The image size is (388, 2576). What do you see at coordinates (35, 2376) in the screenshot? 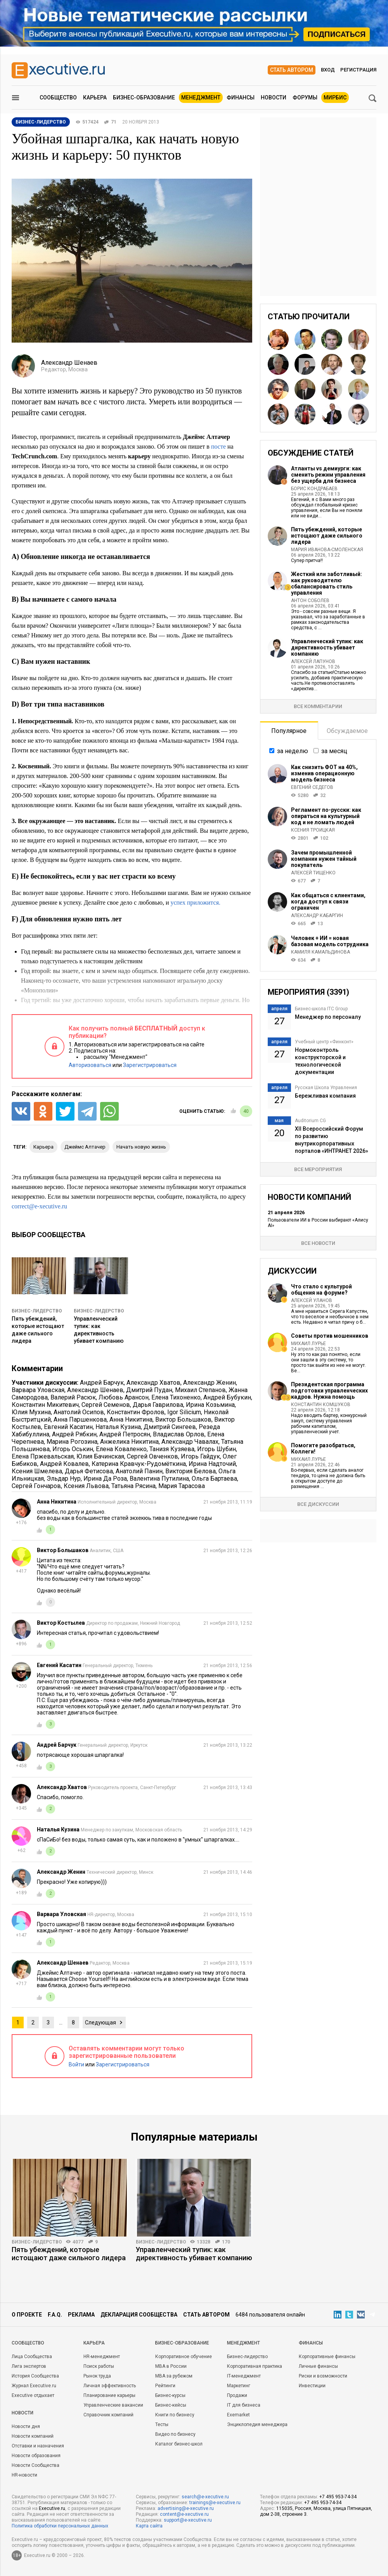
I see `История Сообщества` at bounding box center [35, 2376].